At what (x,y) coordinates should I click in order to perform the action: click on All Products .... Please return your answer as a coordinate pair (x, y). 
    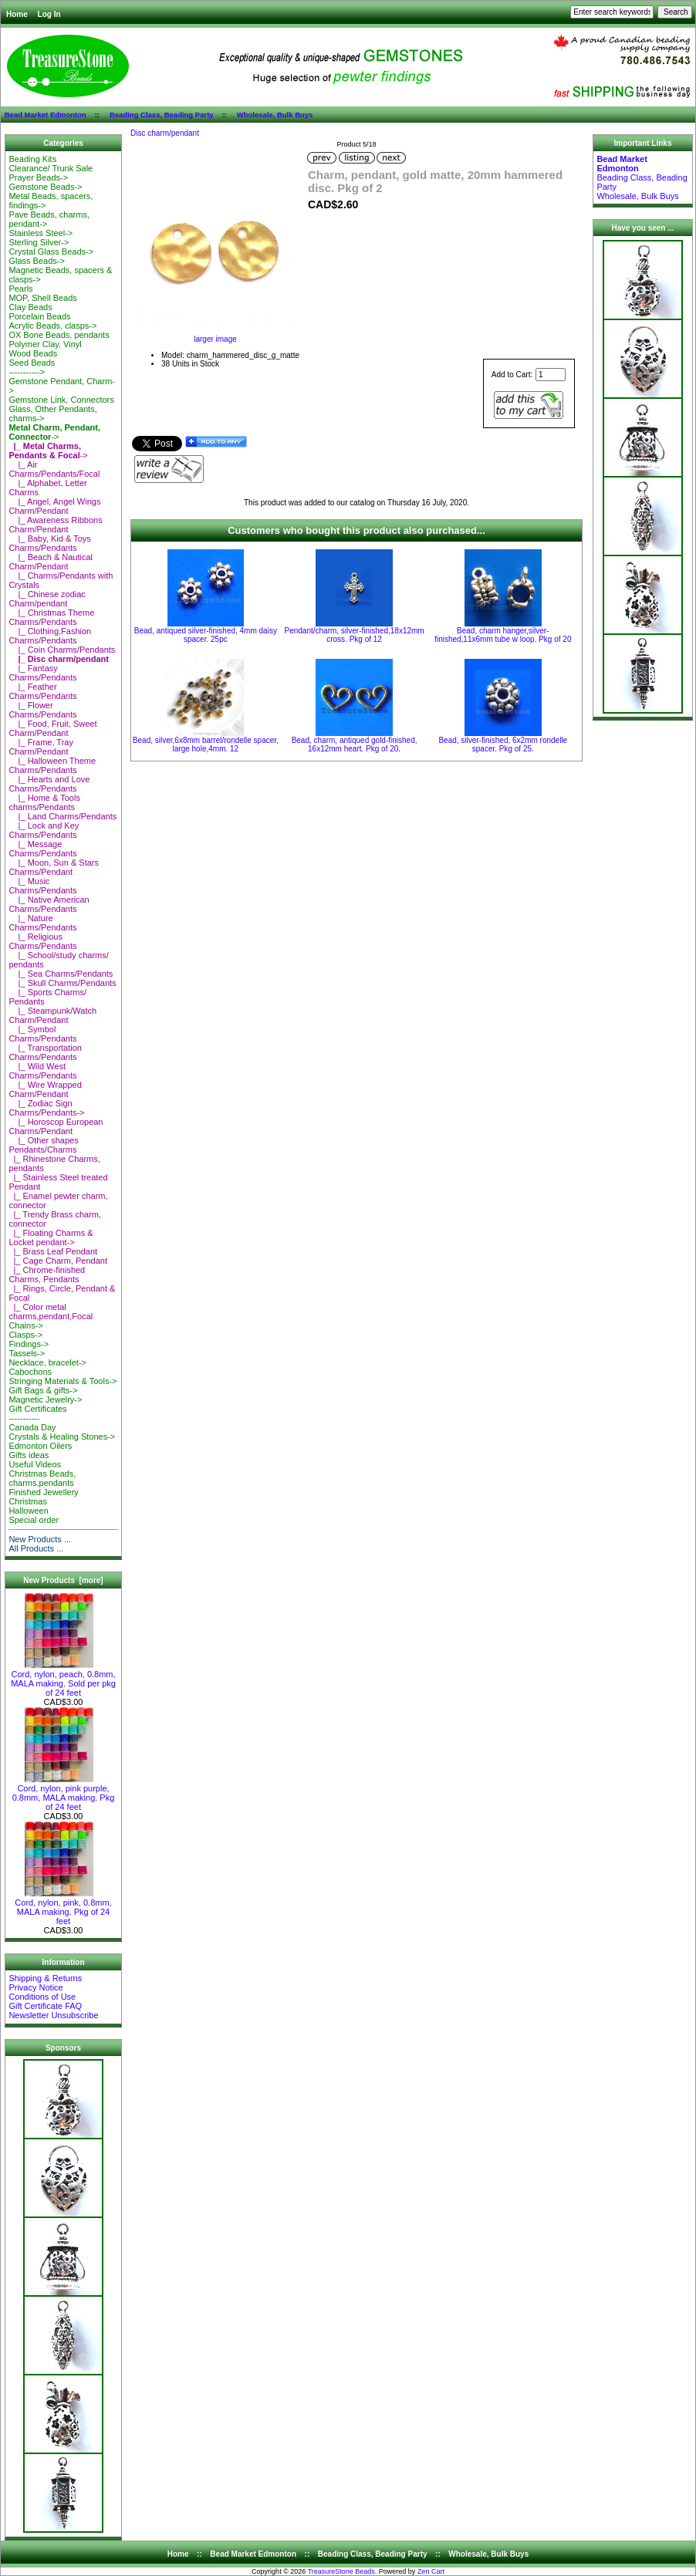
    Looking at the image, I should click on (35, 1548).